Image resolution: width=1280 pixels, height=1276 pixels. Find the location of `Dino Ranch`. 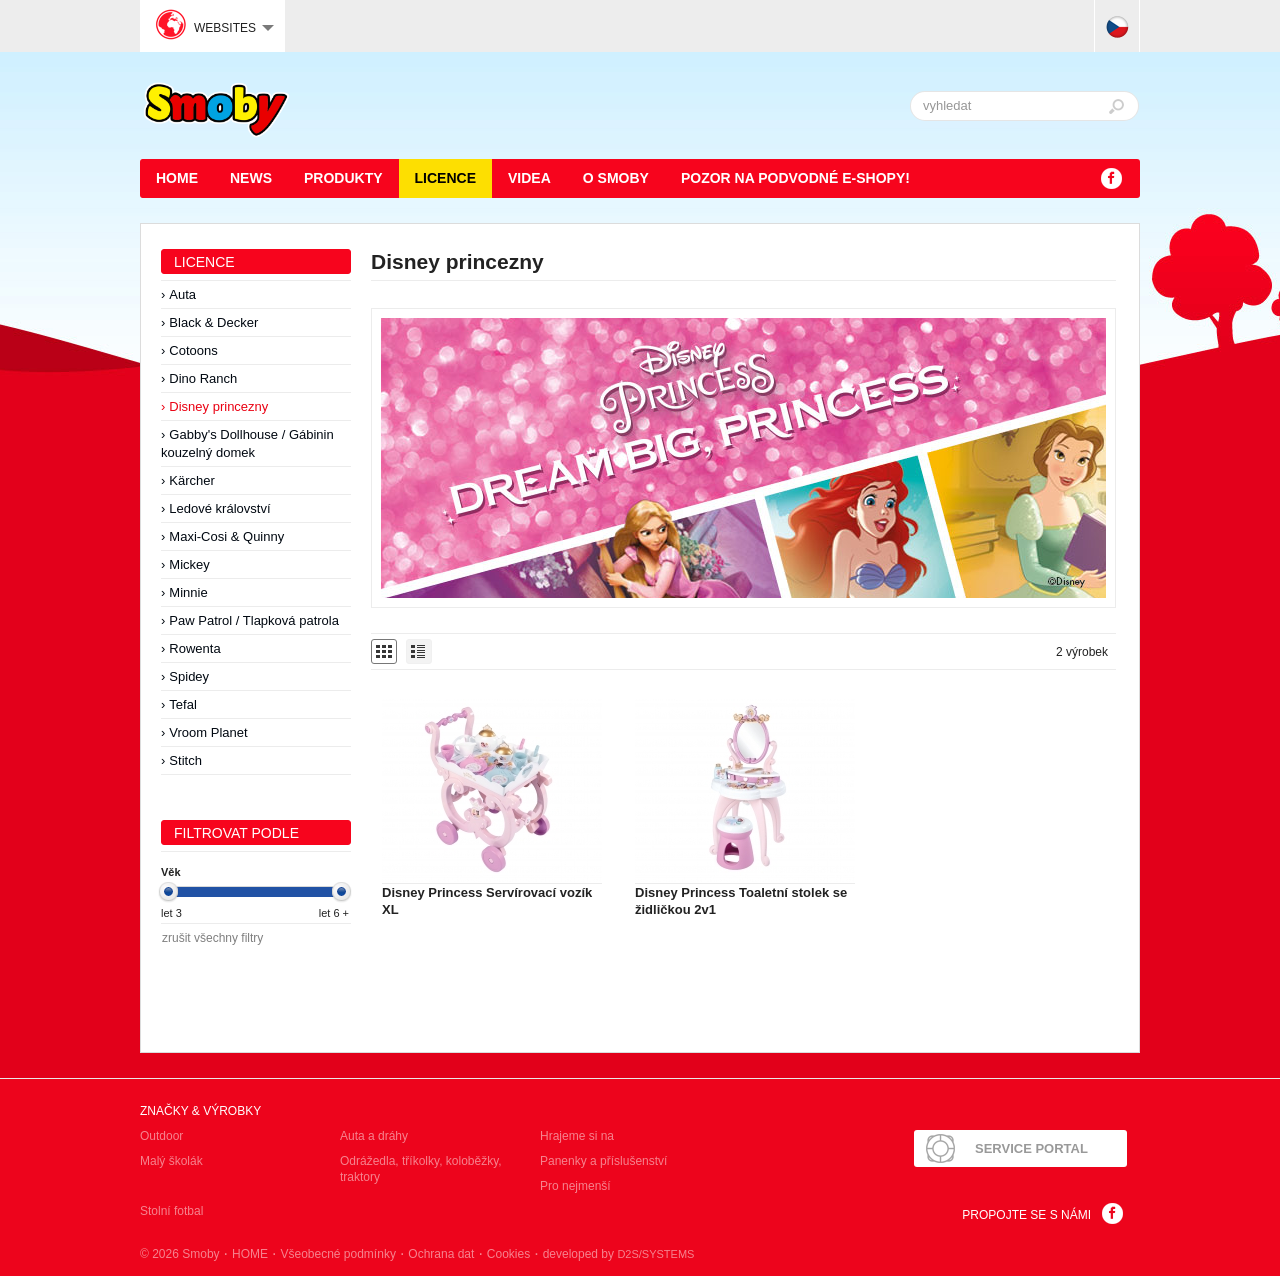

Dino Ranch is located at coordinates (203, 378).